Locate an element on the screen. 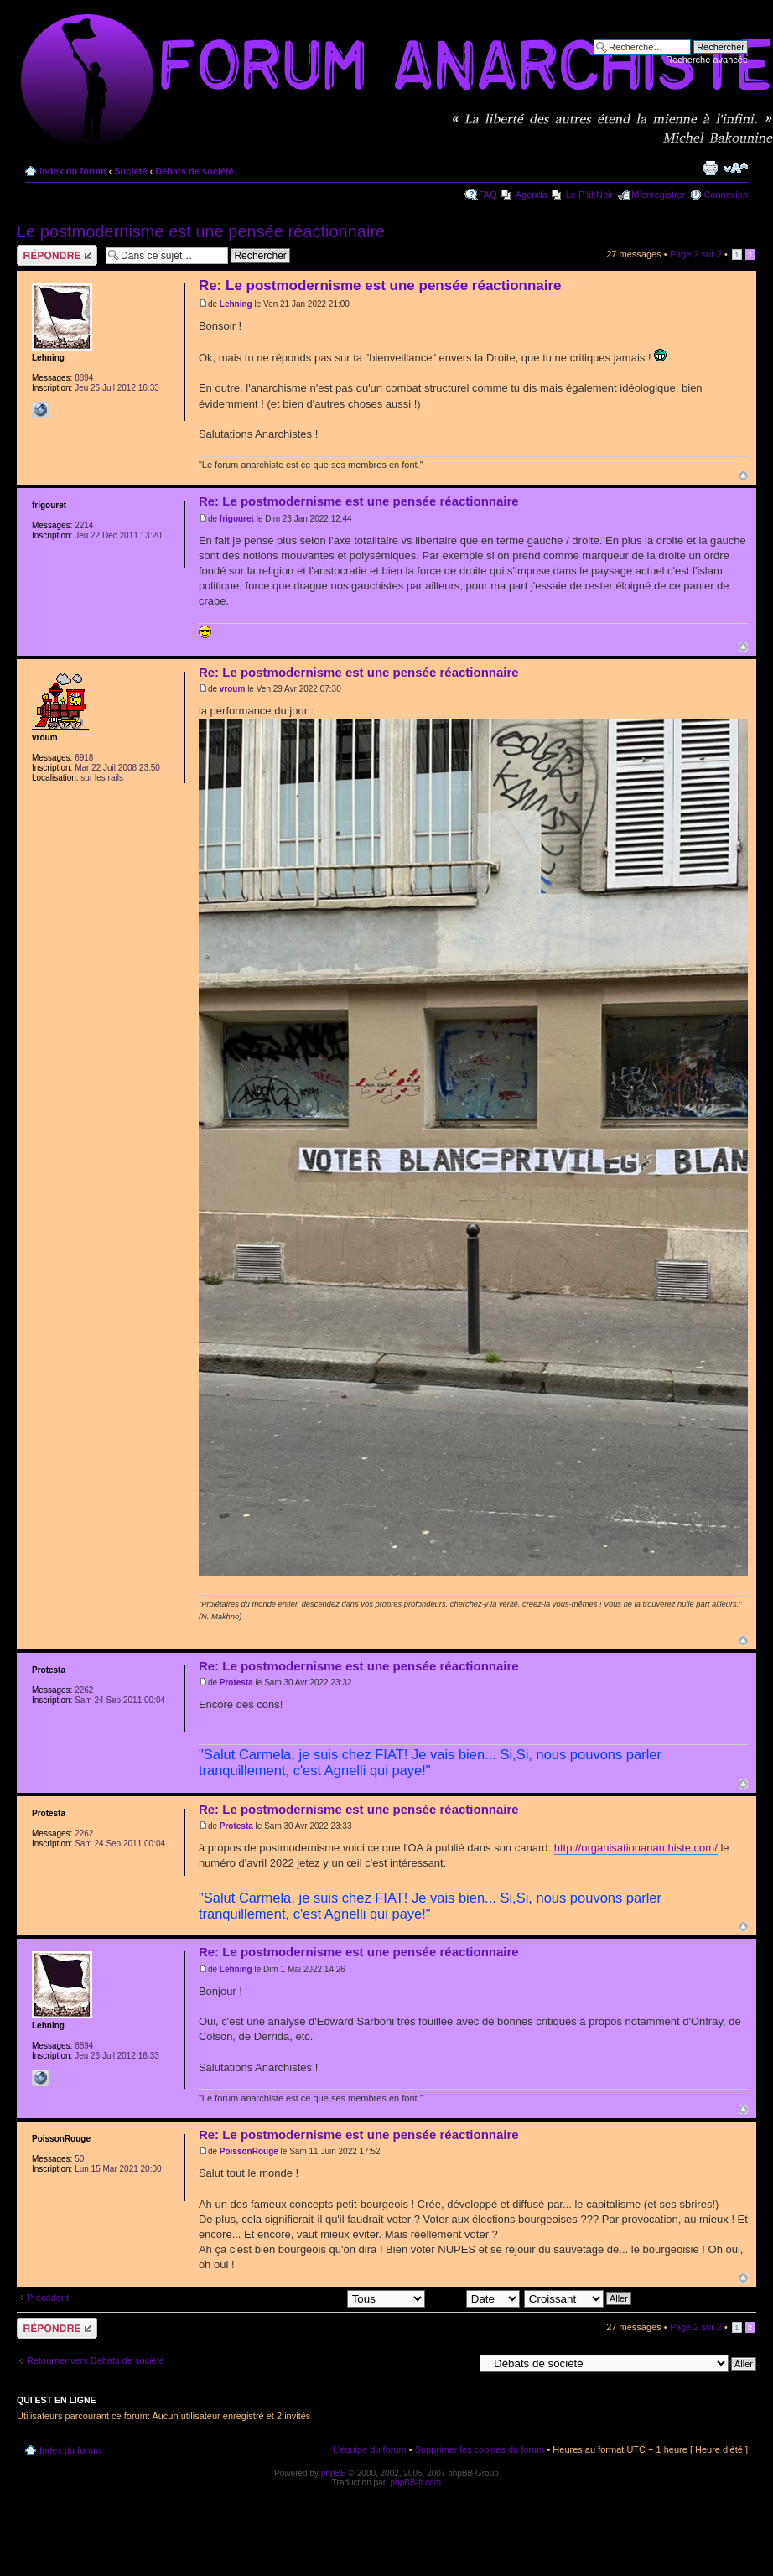 This screenshot has width=773, height=2576. Protesta is located at coordinates (236, 1682).